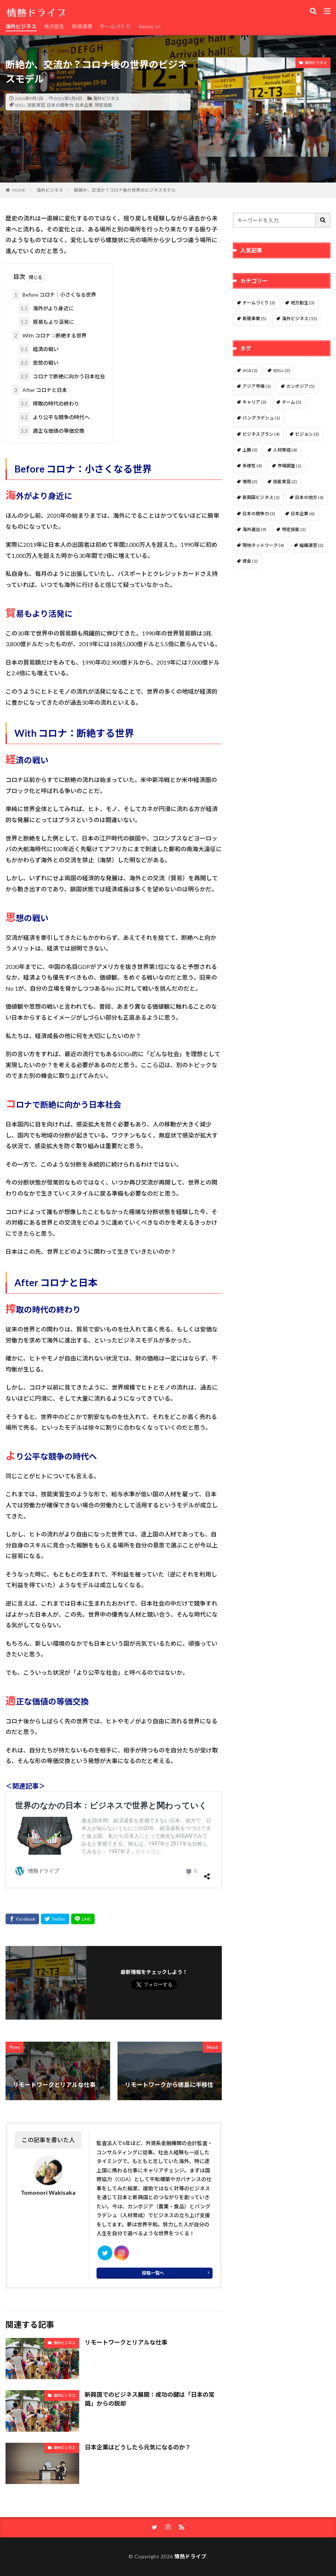  I want to click on 日本の地方 [日本の地方 (4個の項目)], so click(309, 497).